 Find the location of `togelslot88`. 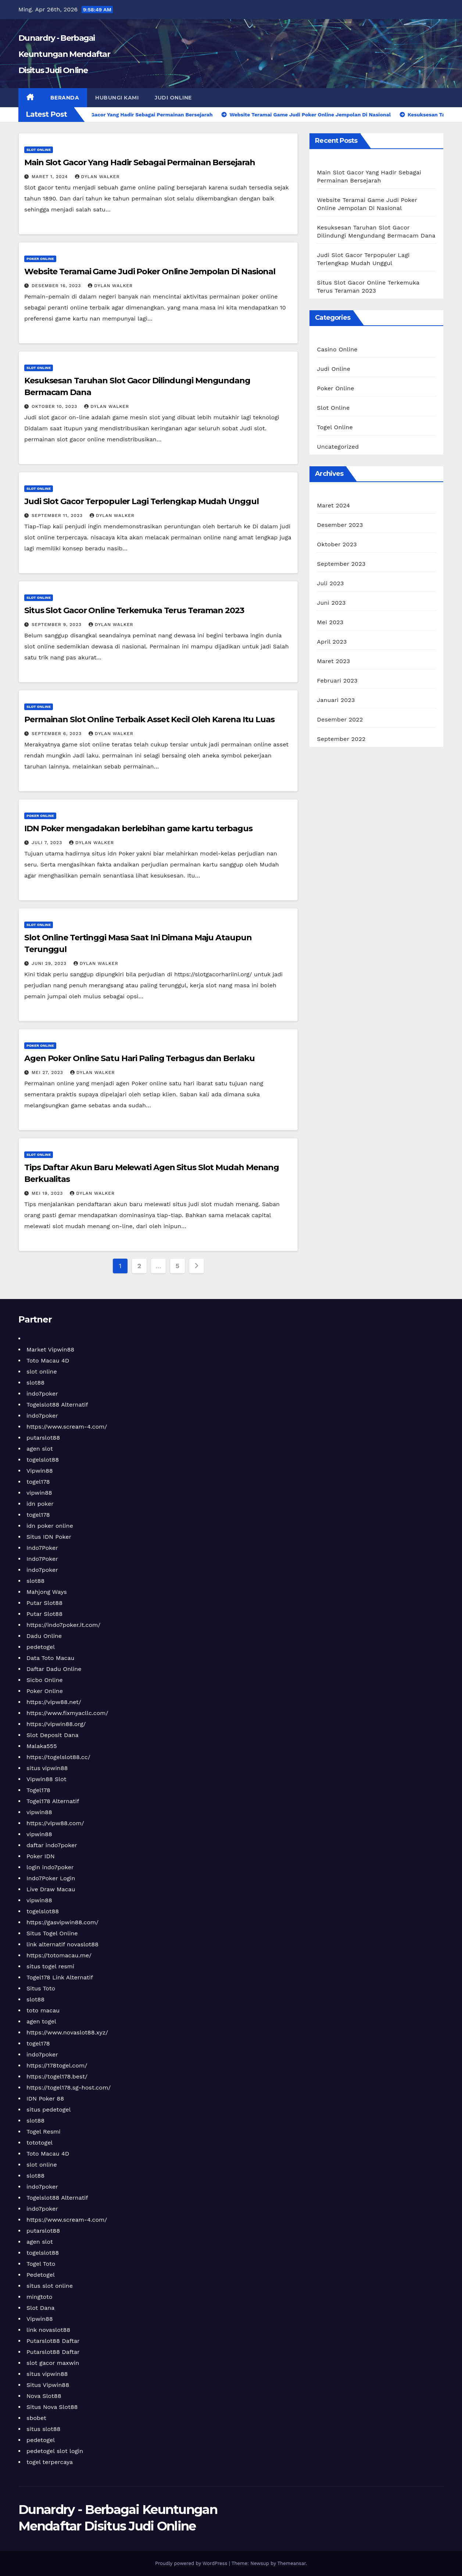

togelslot88 is located at coordinates (42, 1459).